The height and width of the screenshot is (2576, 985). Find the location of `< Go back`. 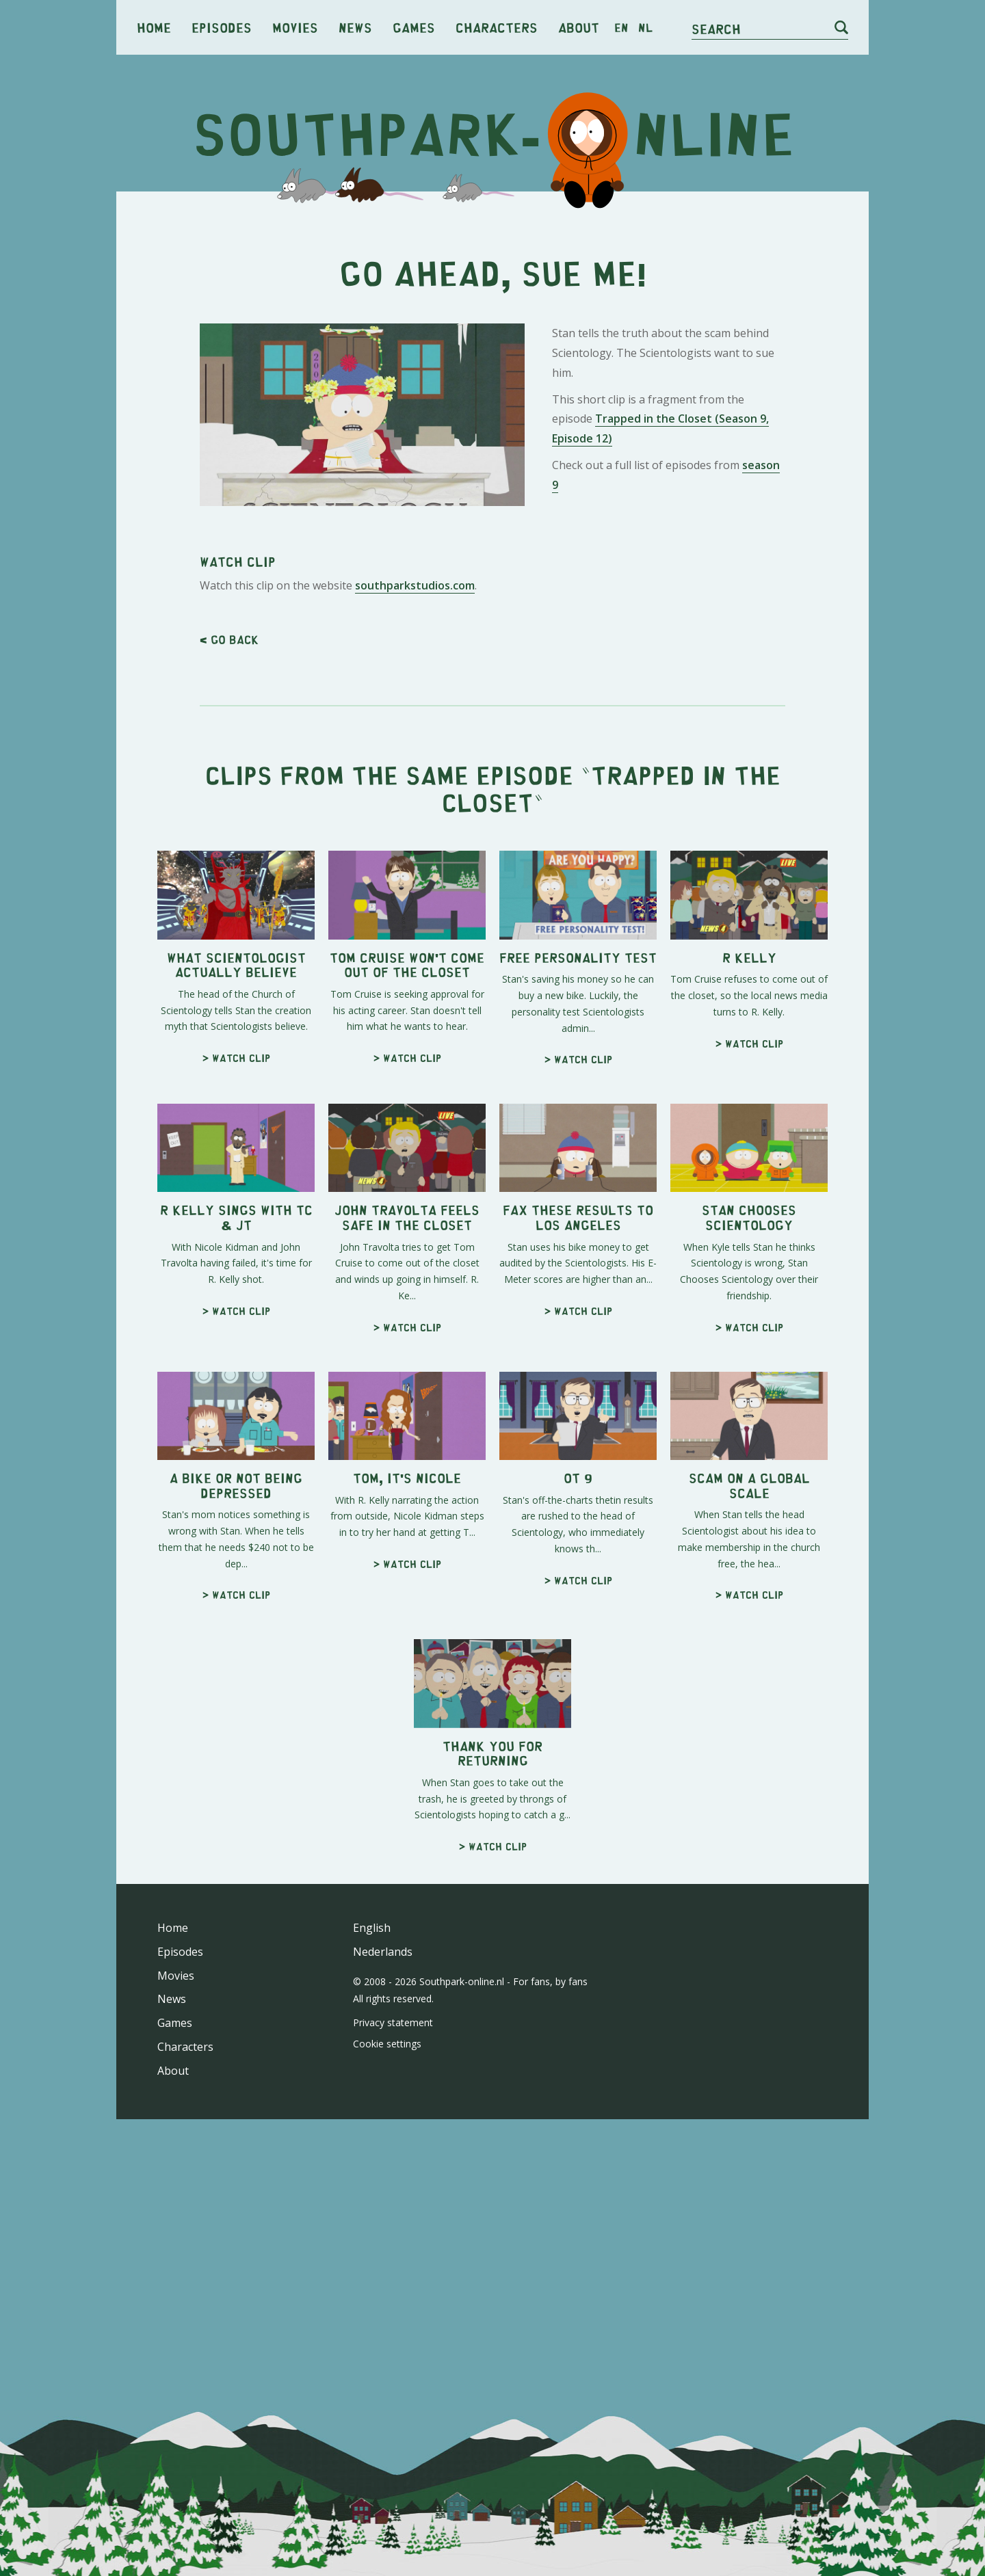

< Go back is located at coordinates (229, 639).